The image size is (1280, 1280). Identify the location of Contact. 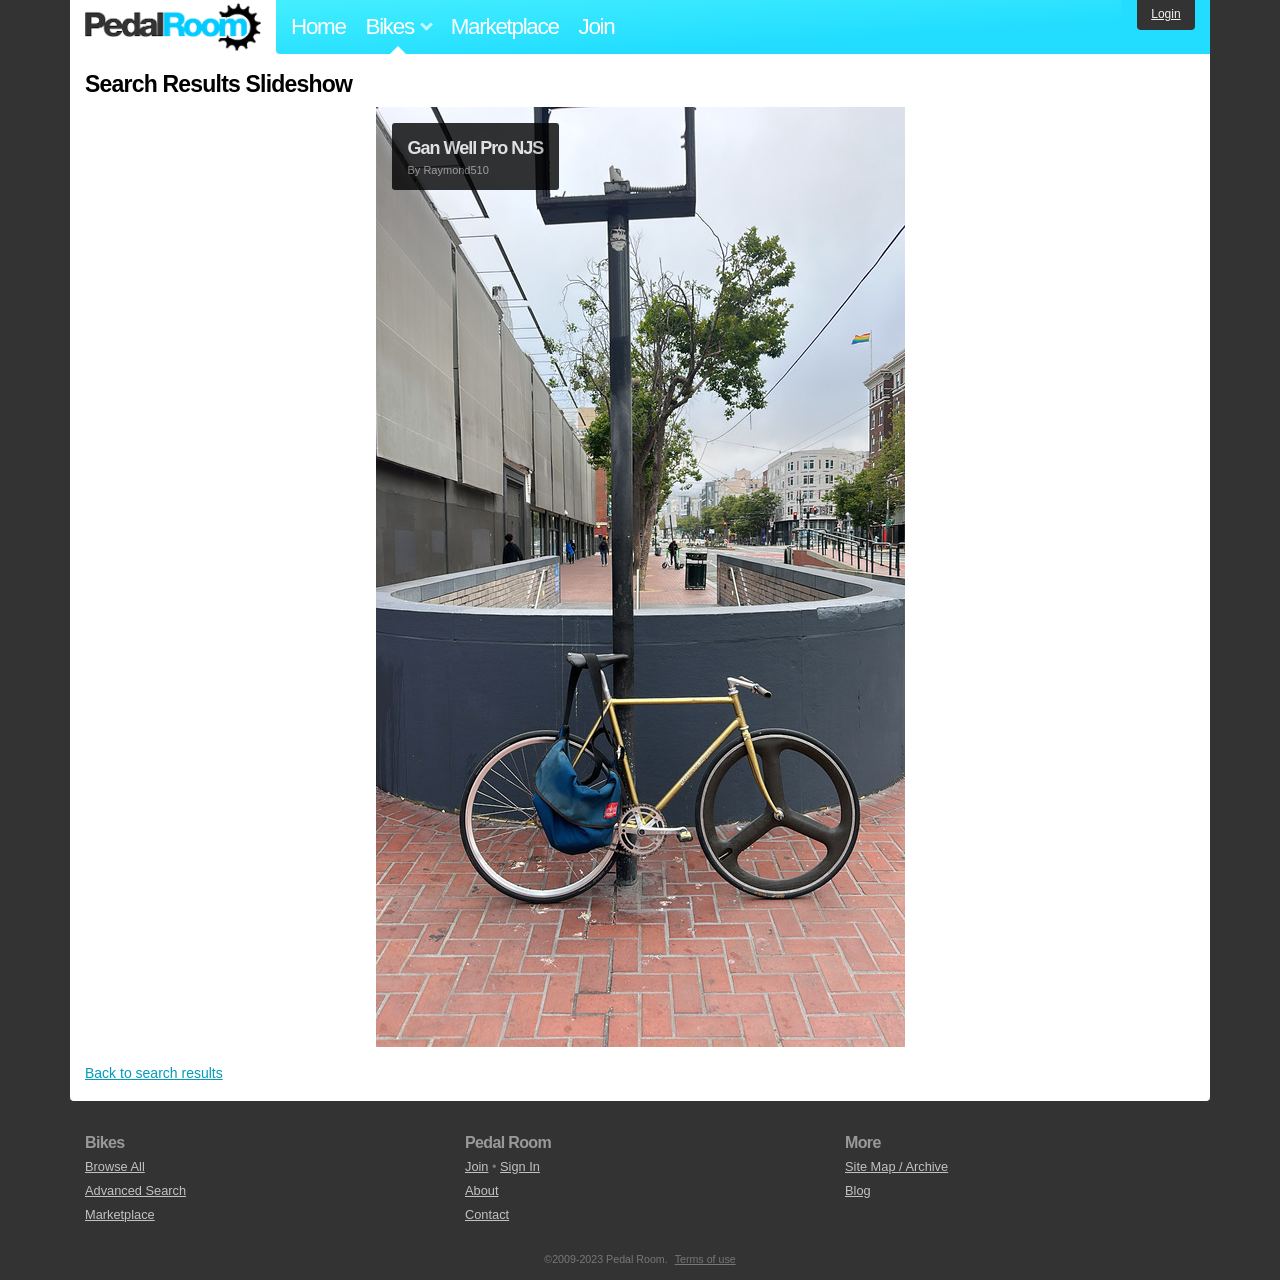
(487, 1214).